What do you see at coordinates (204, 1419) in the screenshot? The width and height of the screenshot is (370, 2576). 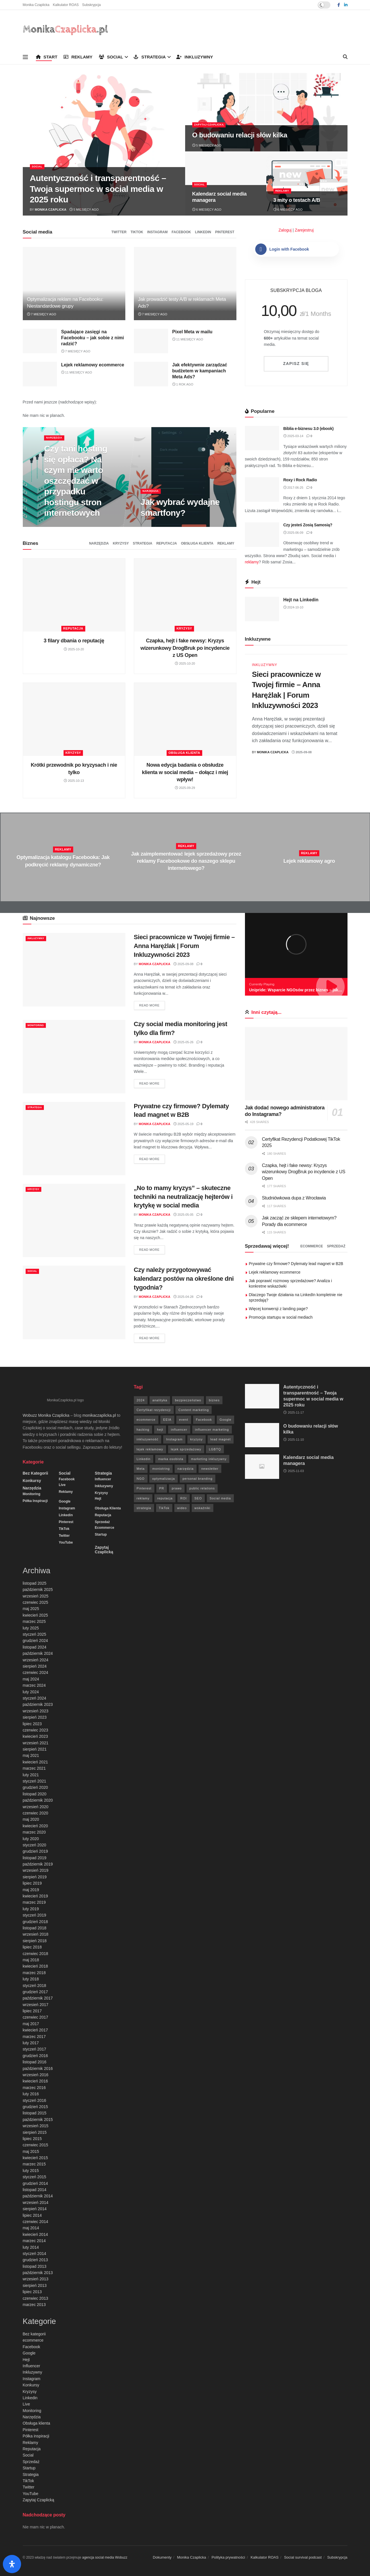 I see `Facebook [Facebook (285 elementów)]` at bounding box center [204, 1419].